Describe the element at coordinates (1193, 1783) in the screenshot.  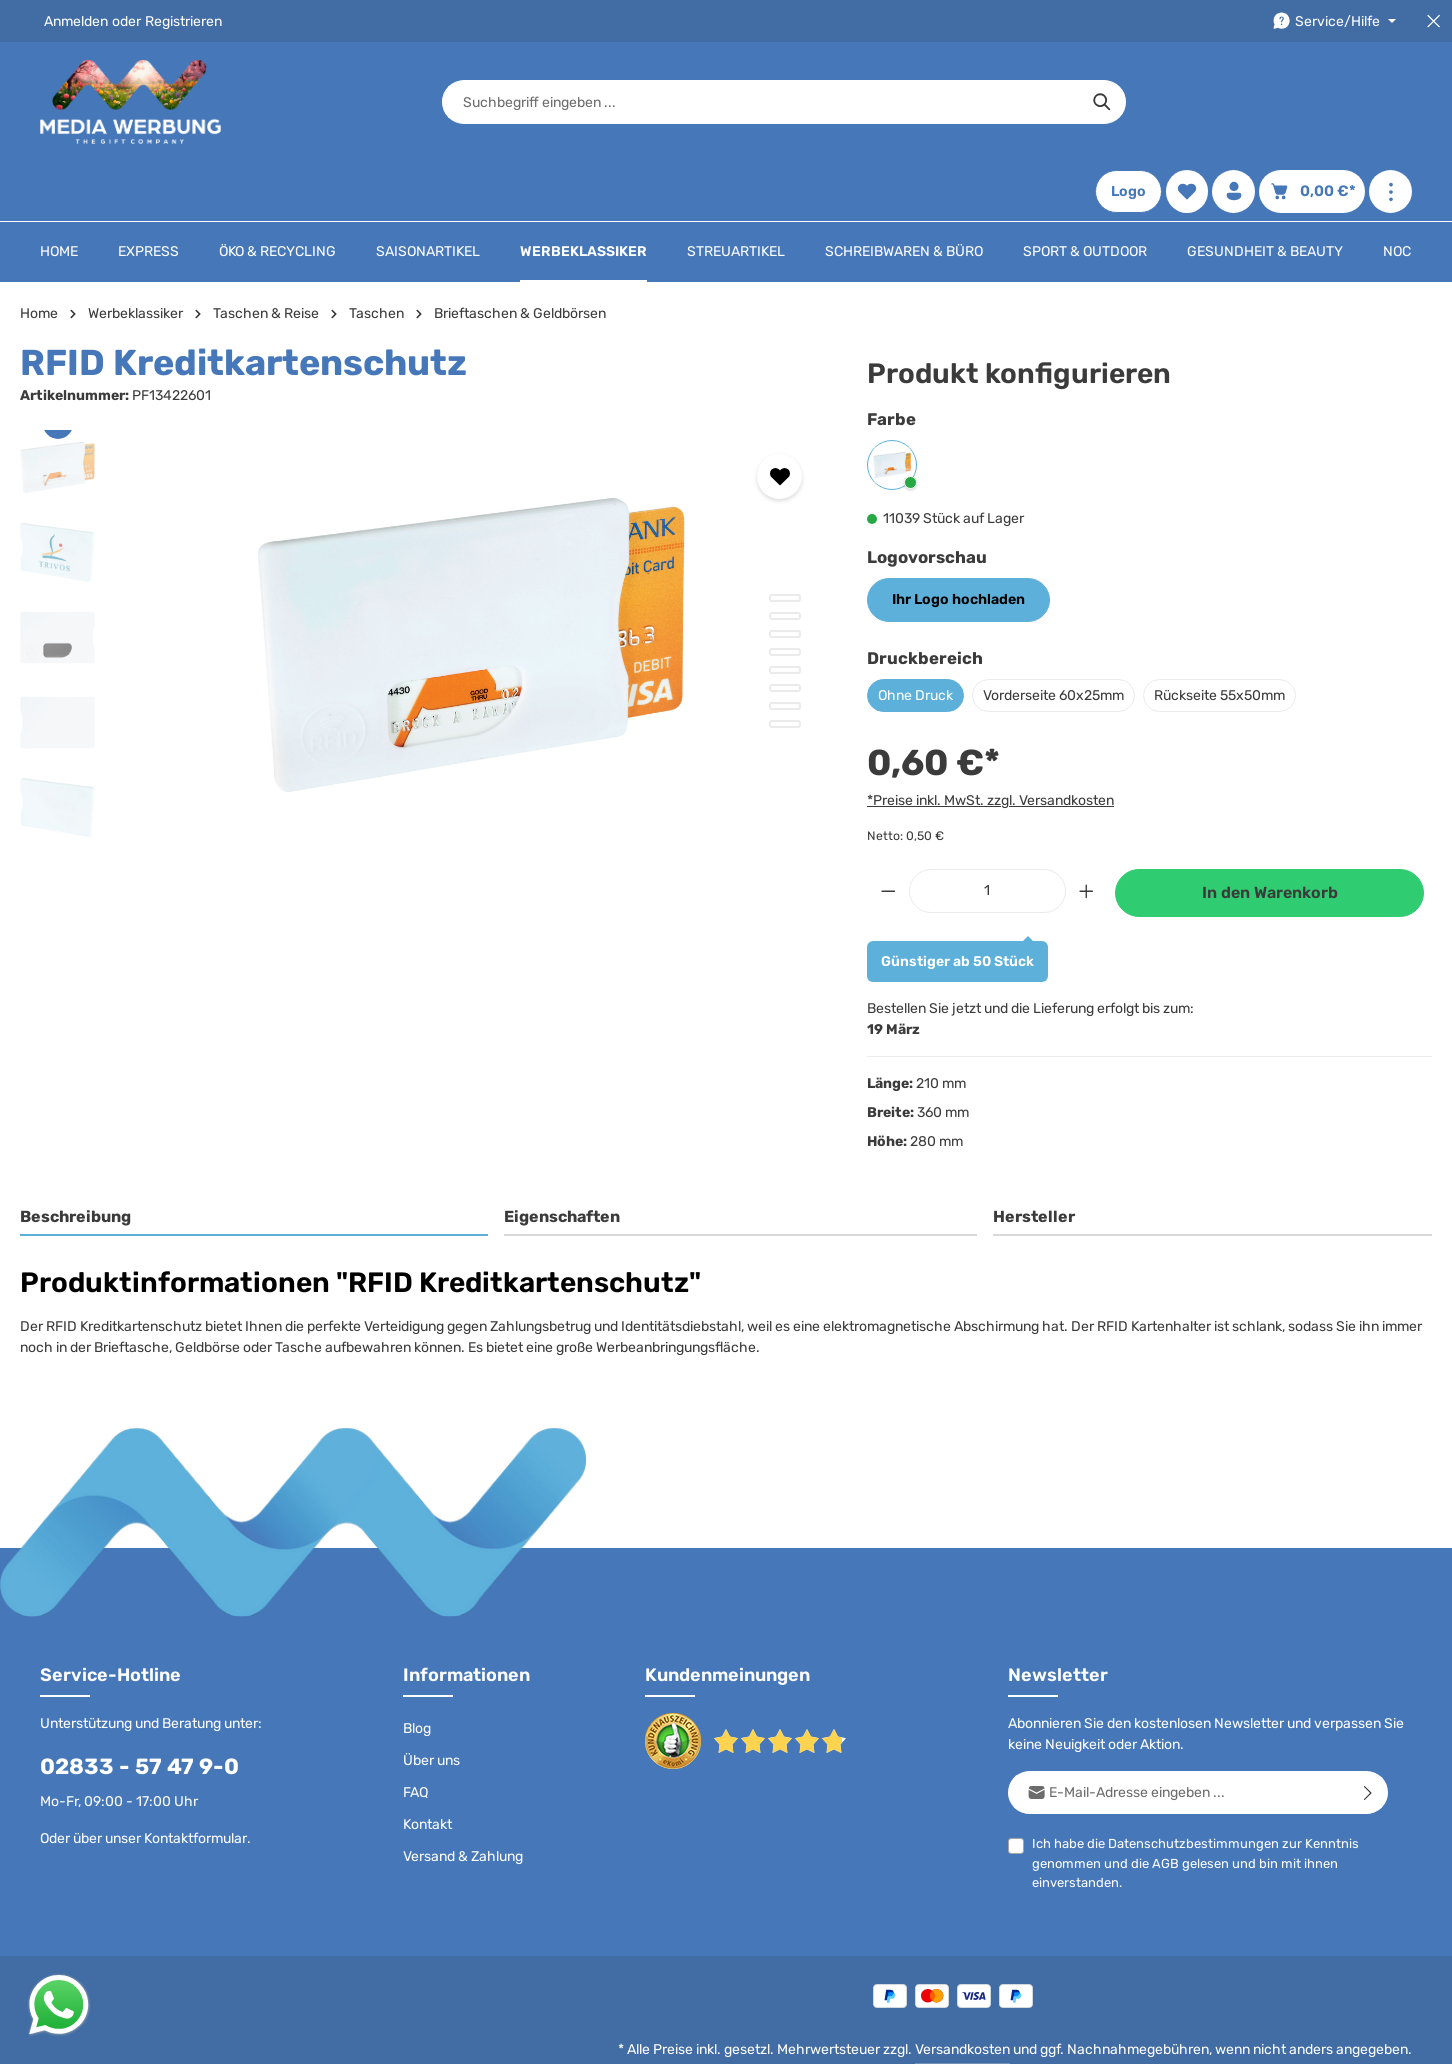
I see `Datenschutzbestimmungen` at that location.